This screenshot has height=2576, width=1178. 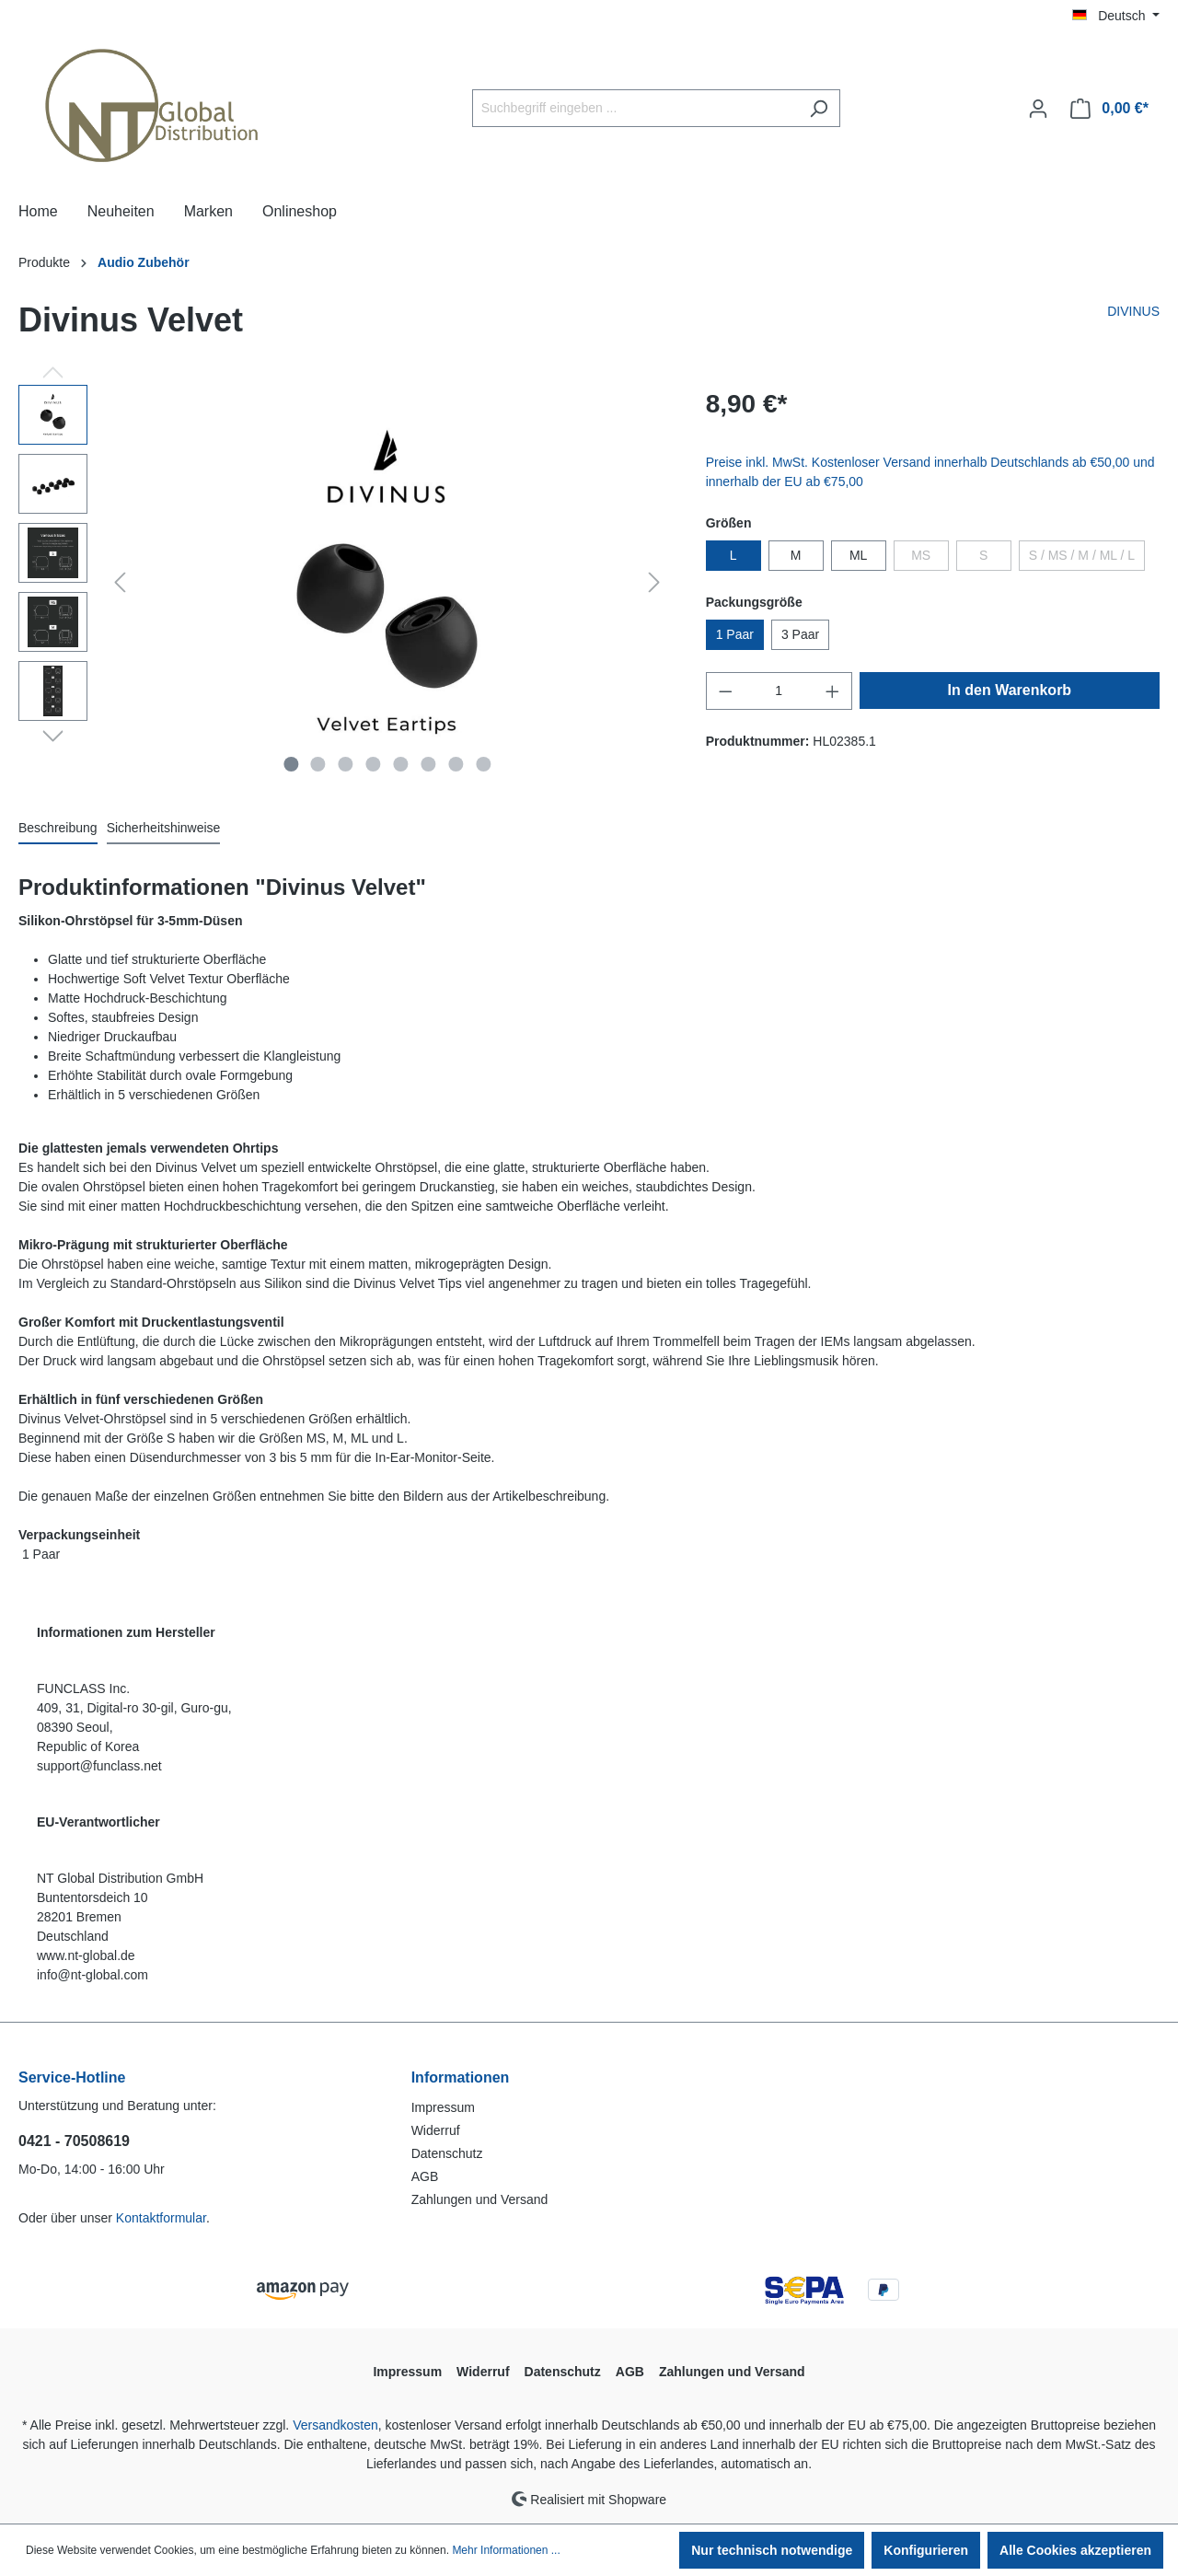 I want to click on [Zeige Bild 4 von 8], so click(x=373, y=764).